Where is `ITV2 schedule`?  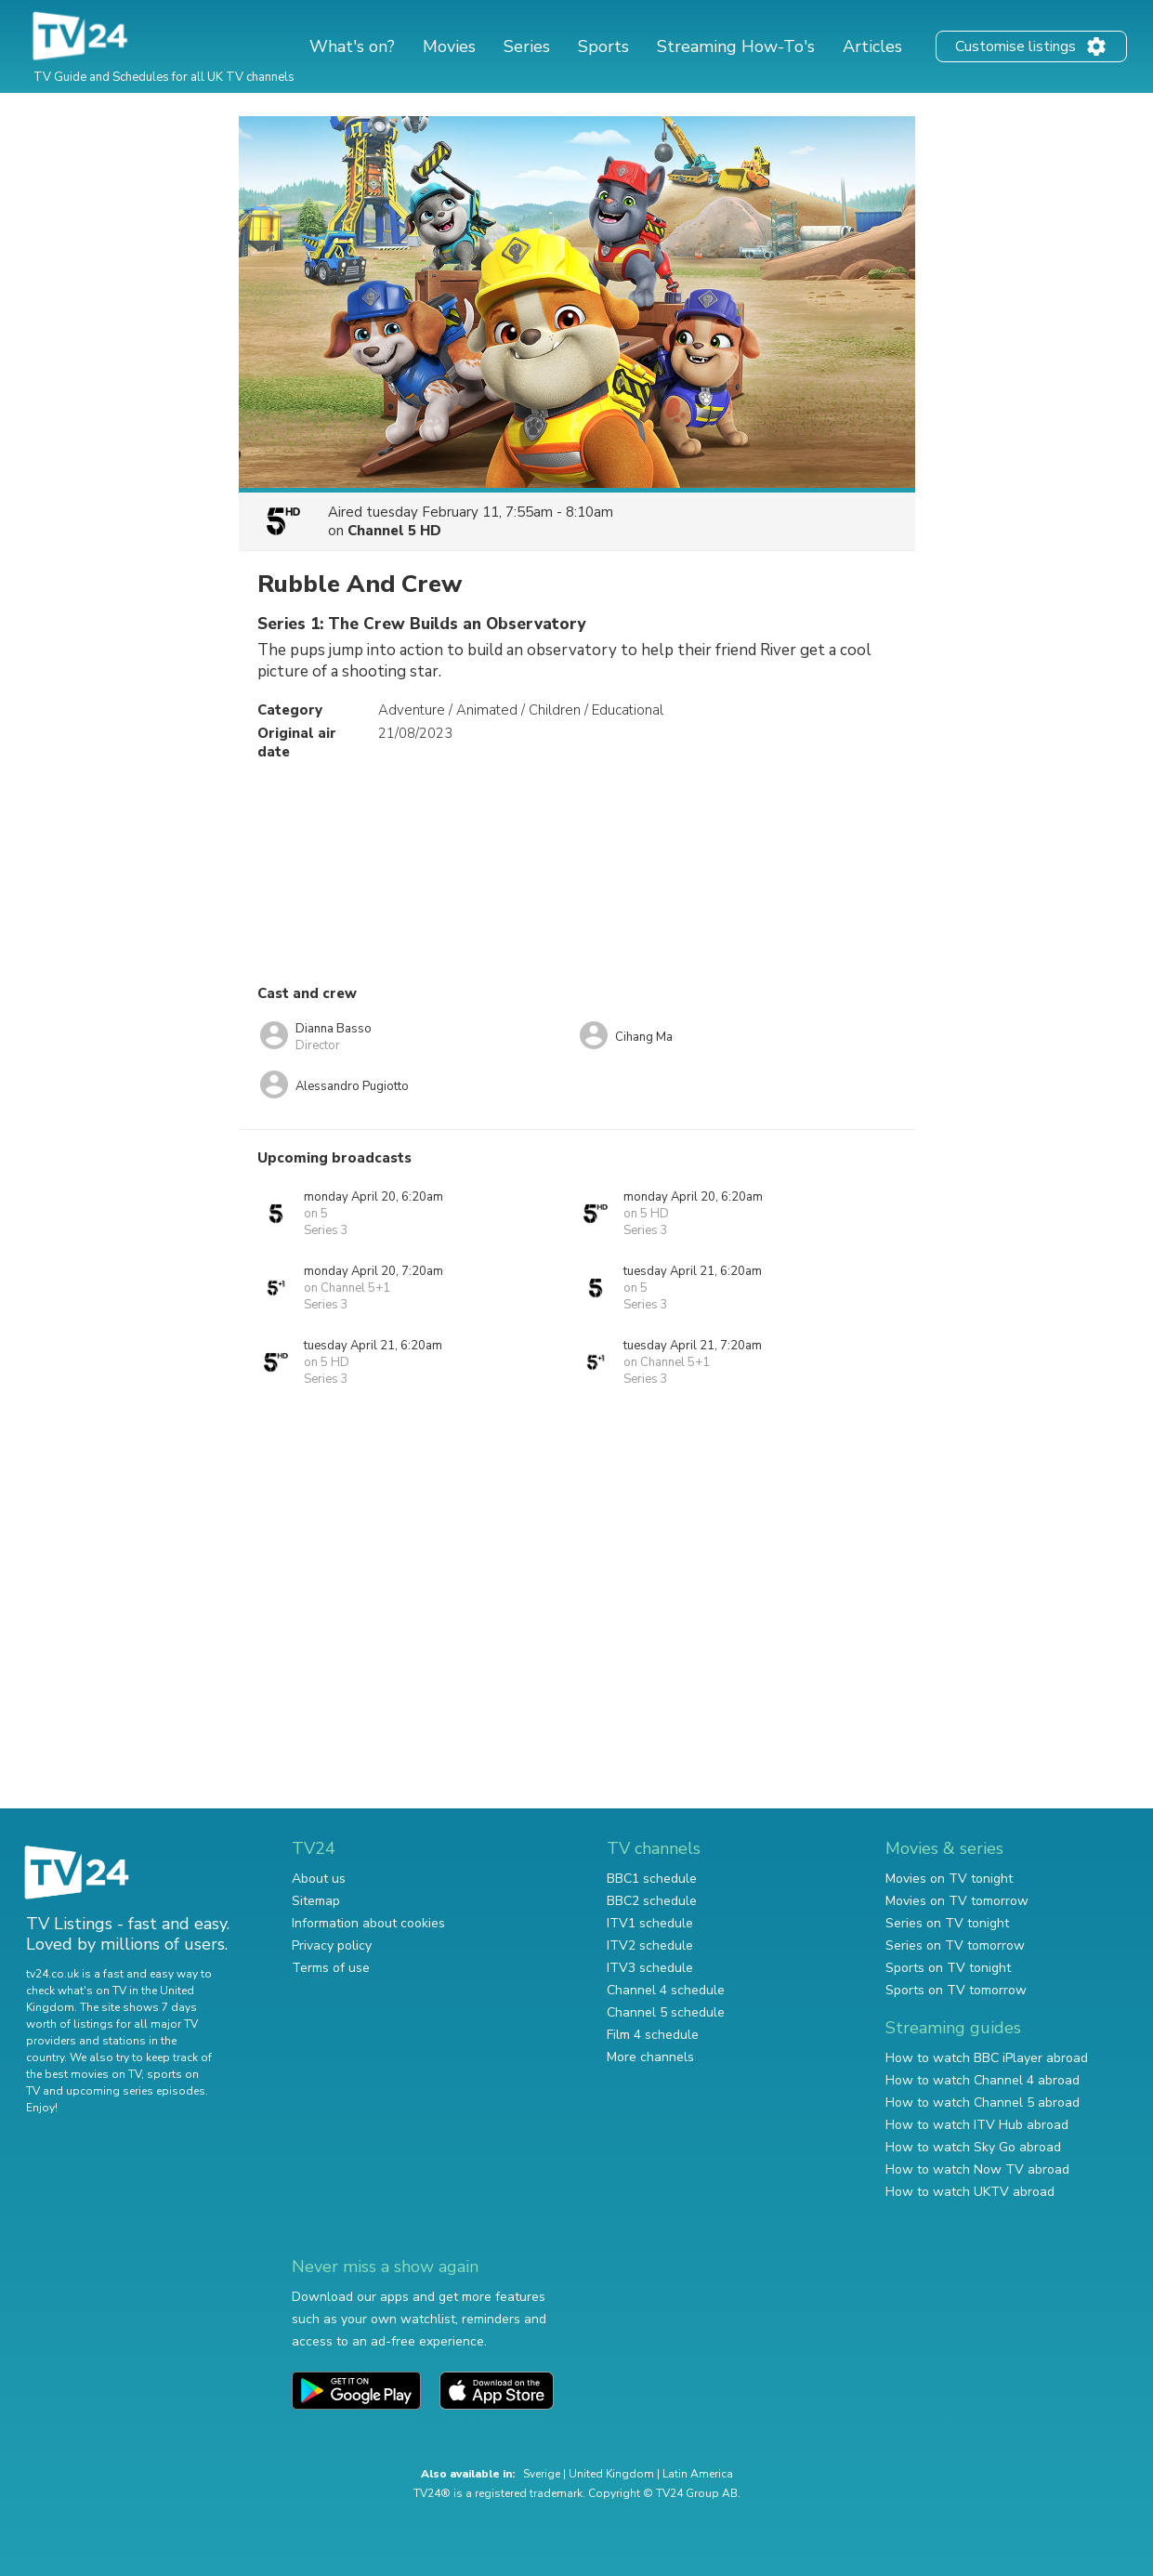 ITV2 schedule is located at coordinates (650, 1945).